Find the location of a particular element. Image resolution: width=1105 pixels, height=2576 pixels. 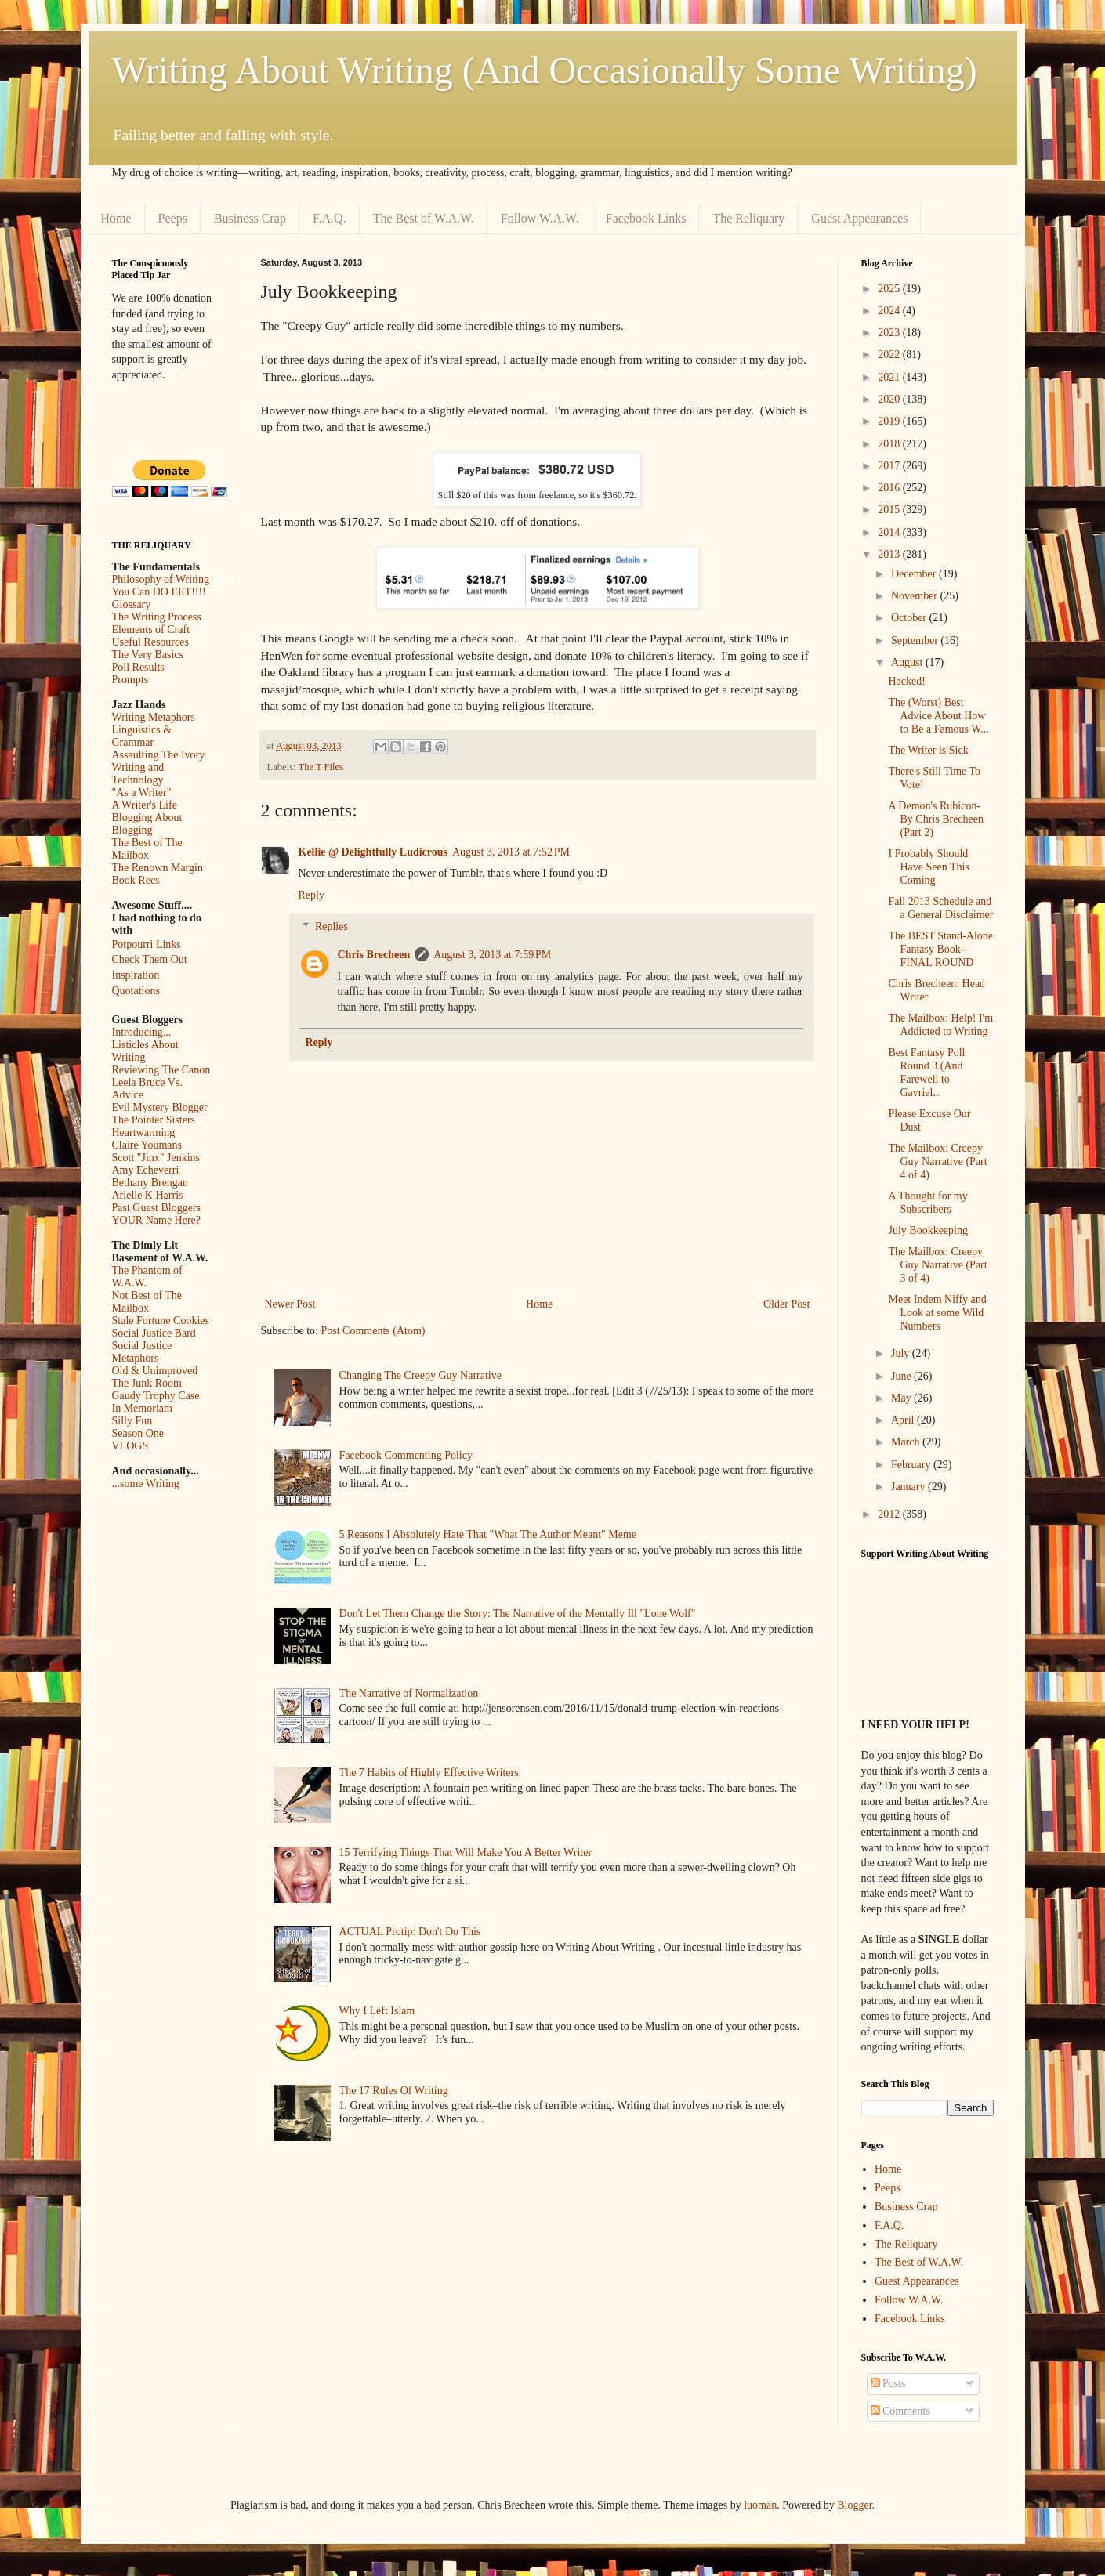

Social Justice Metaphors is located at coordinates (142, 1352).